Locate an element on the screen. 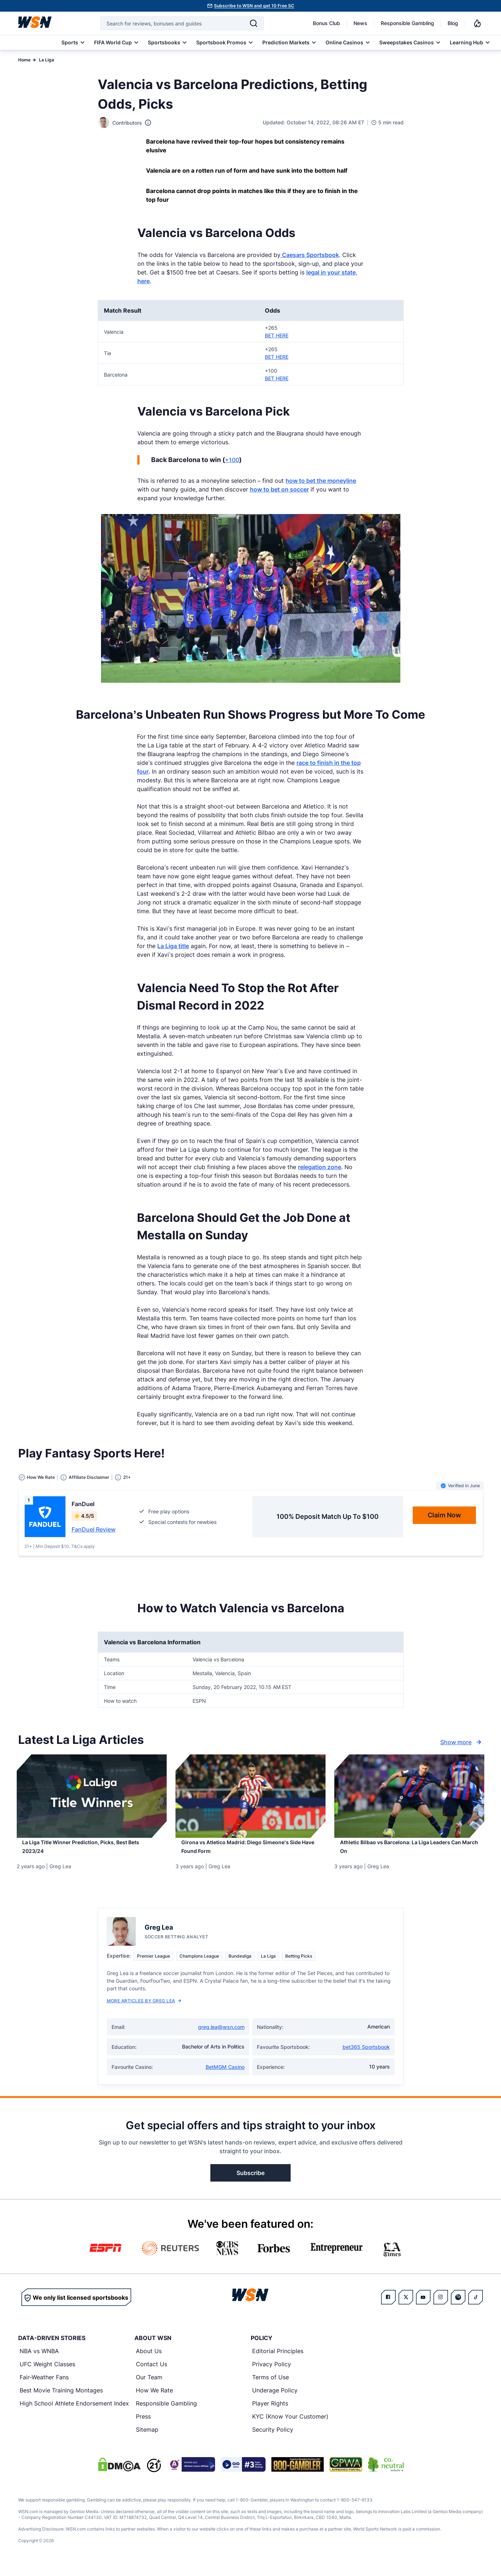 Image resolution: width=501 pixels, height=2576 pixels. Responsible Gambling is located at coordinates (407, 23).